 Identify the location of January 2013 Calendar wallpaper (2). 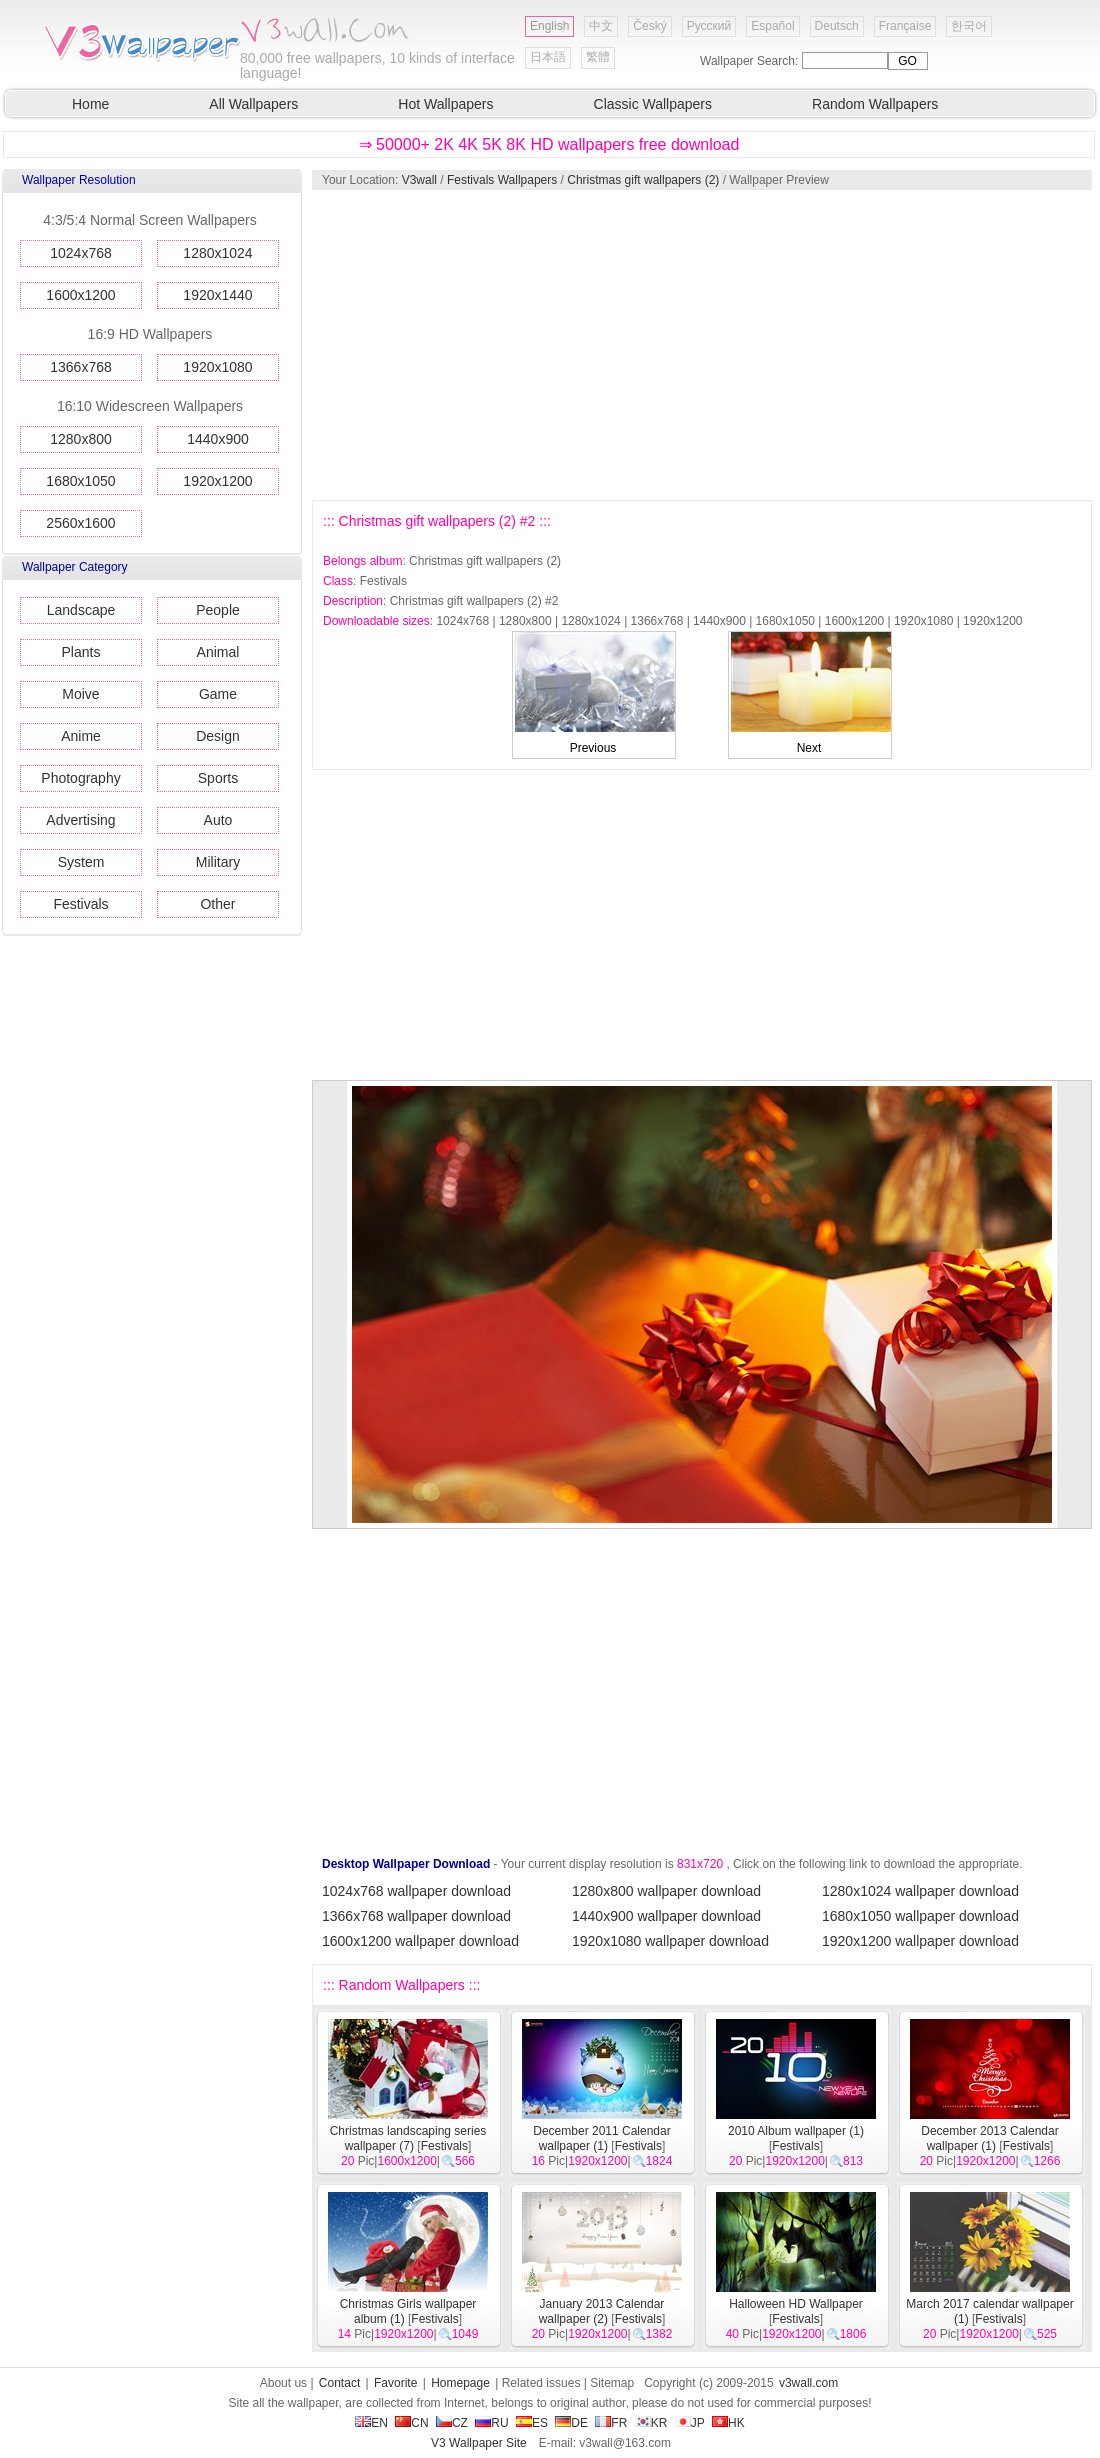
(602, 2311).